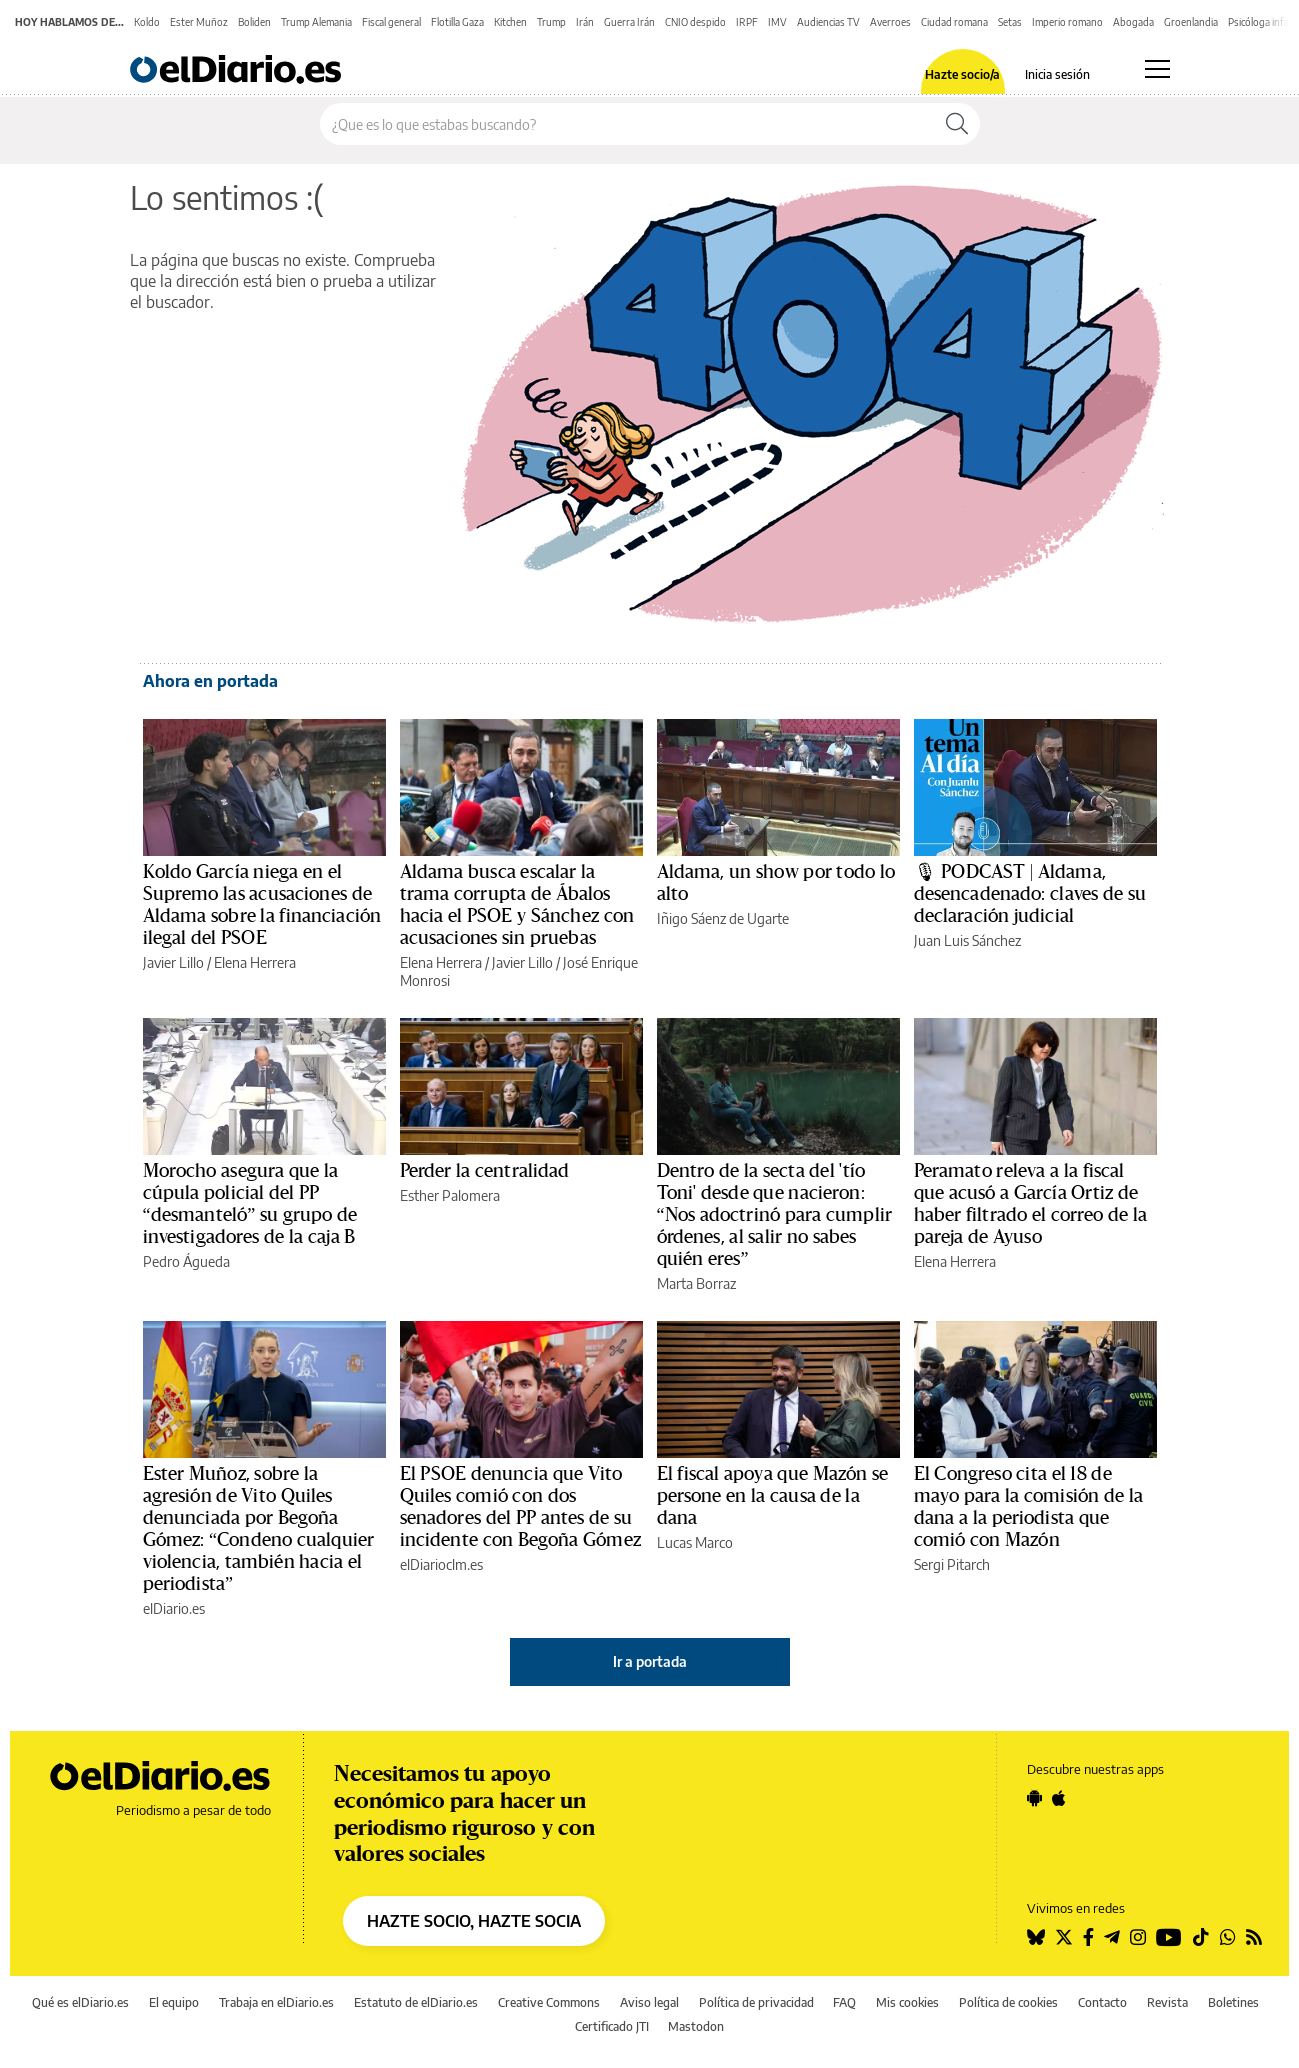 This screenshot has width=1299, height=2068. Describe the element at coordinates (962, 75) in the screenshot. I see `Hazte socio/a` at that location.